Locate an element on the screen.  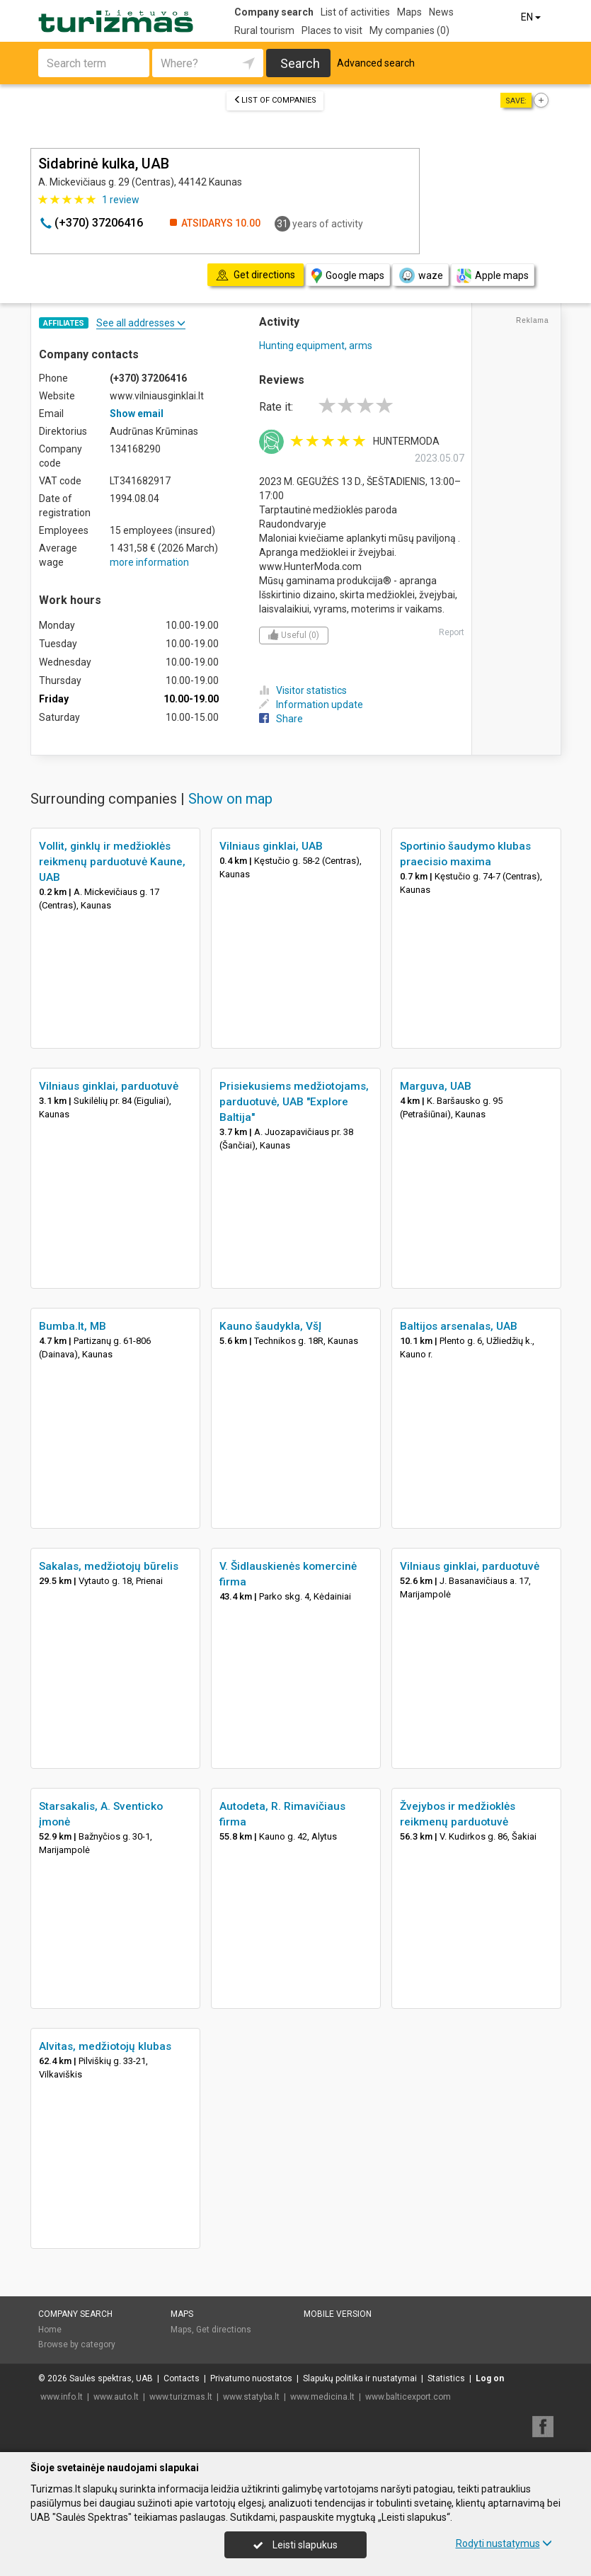
Get directions is located at coordinates (223, 2330).